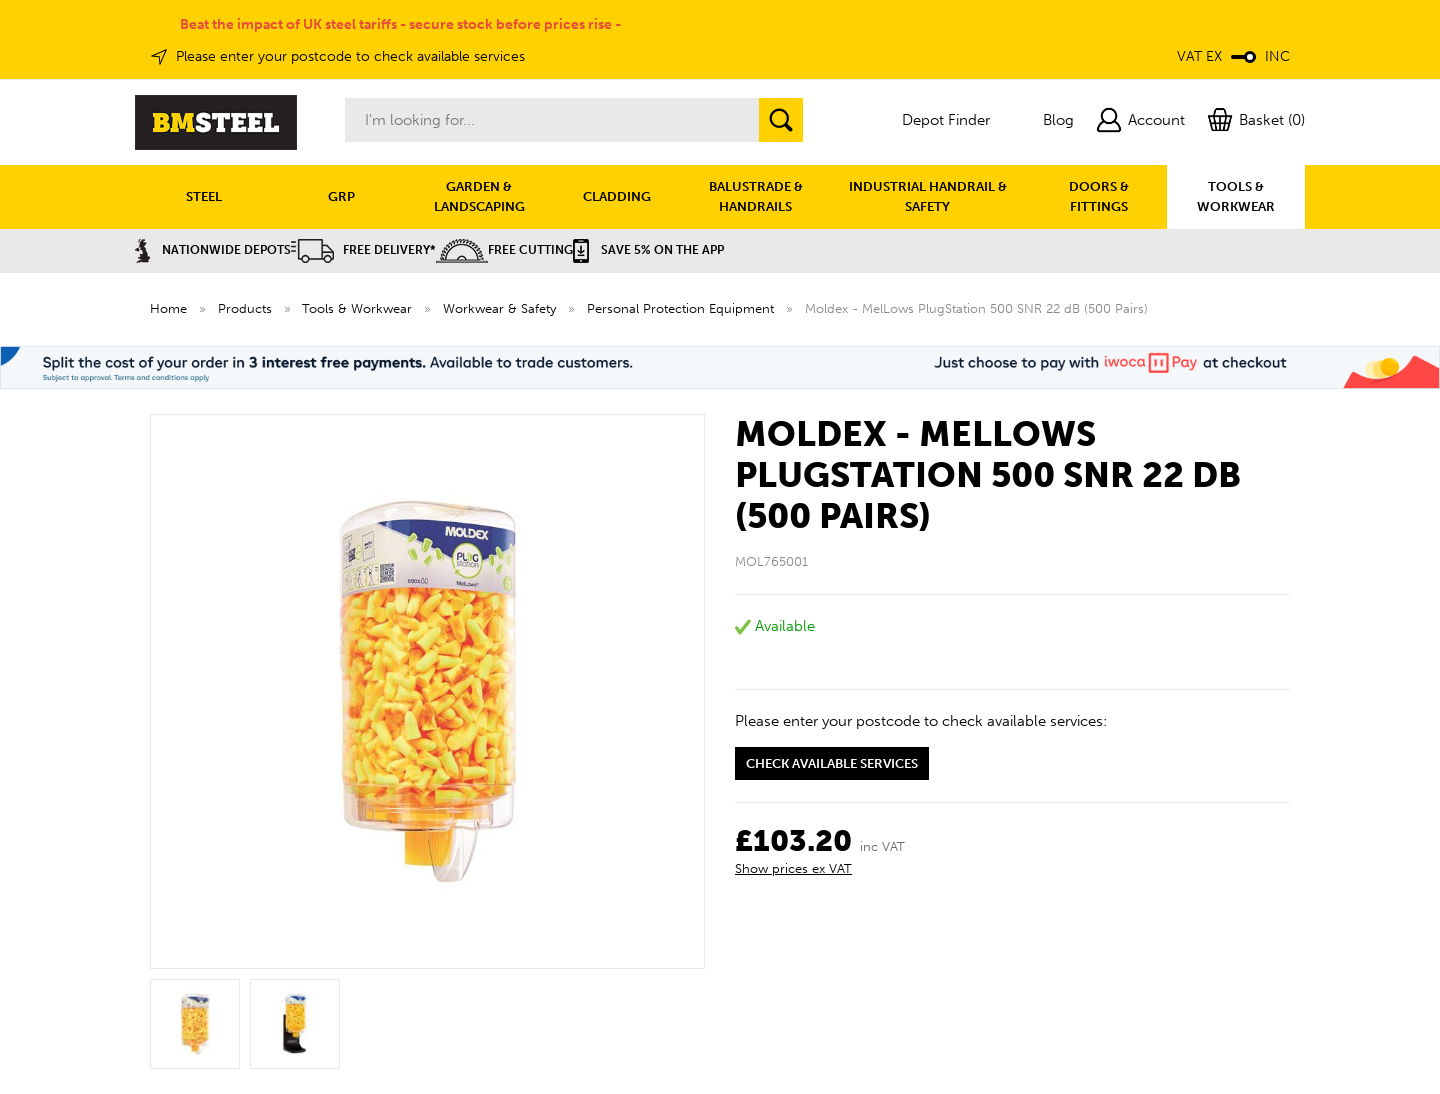  What do you see at coordinates (213, 250) in the screenshot?
I see `Nationwide Depots` at bounding box center [213, 250].